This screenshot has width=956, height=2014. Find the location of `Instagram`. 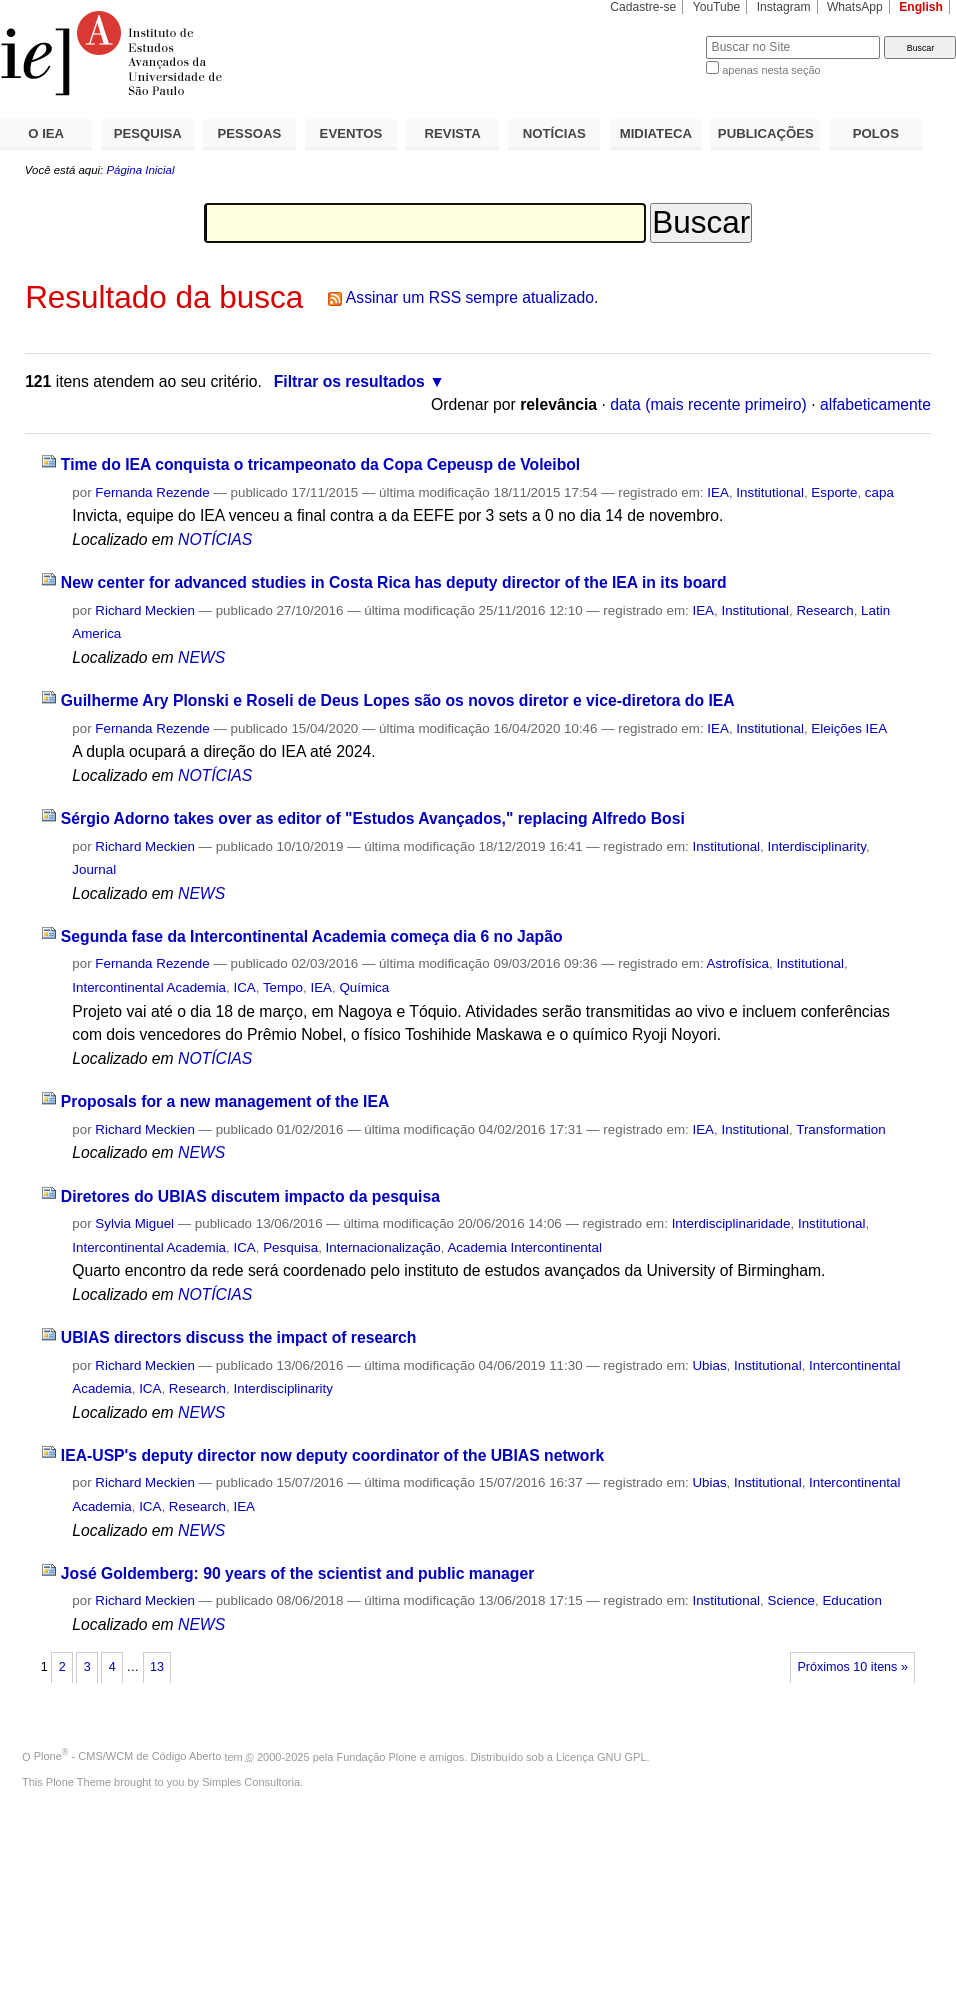

Instagram is located at coordinates (784, 7).